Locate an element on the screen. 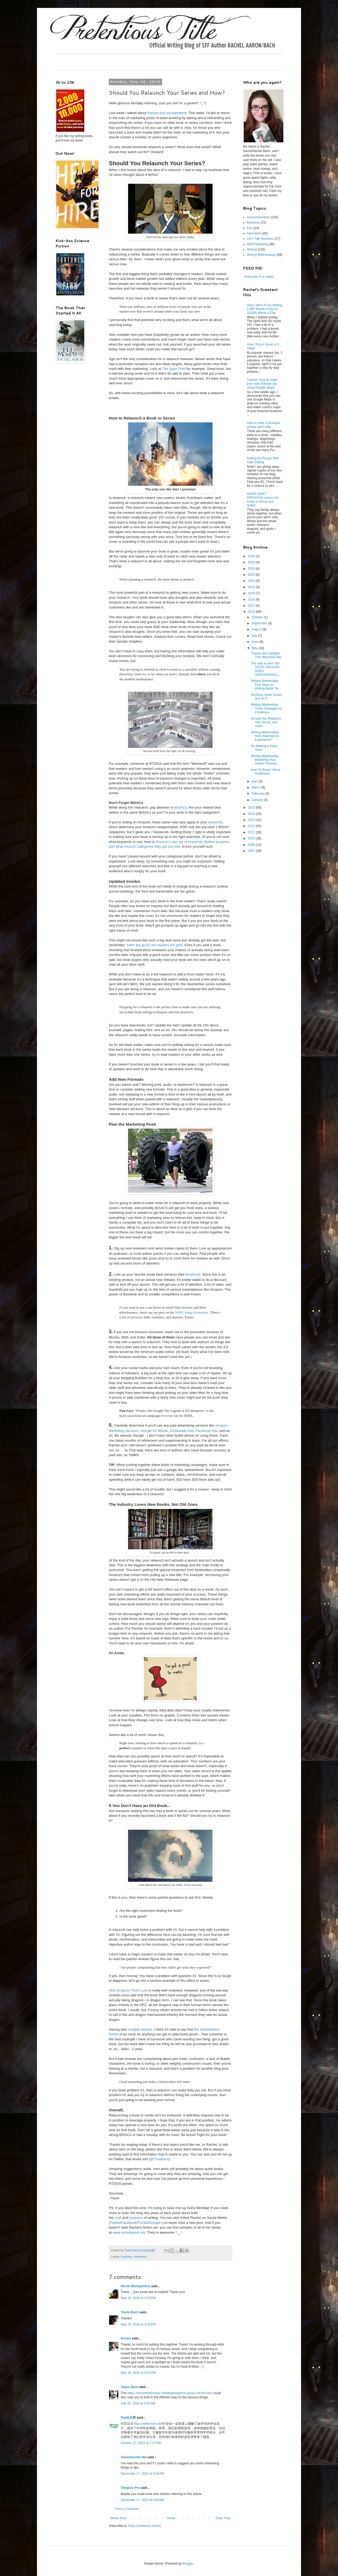 The image size is (338, 2576). Writing Wednesdays is located at coordinates (261, 255).